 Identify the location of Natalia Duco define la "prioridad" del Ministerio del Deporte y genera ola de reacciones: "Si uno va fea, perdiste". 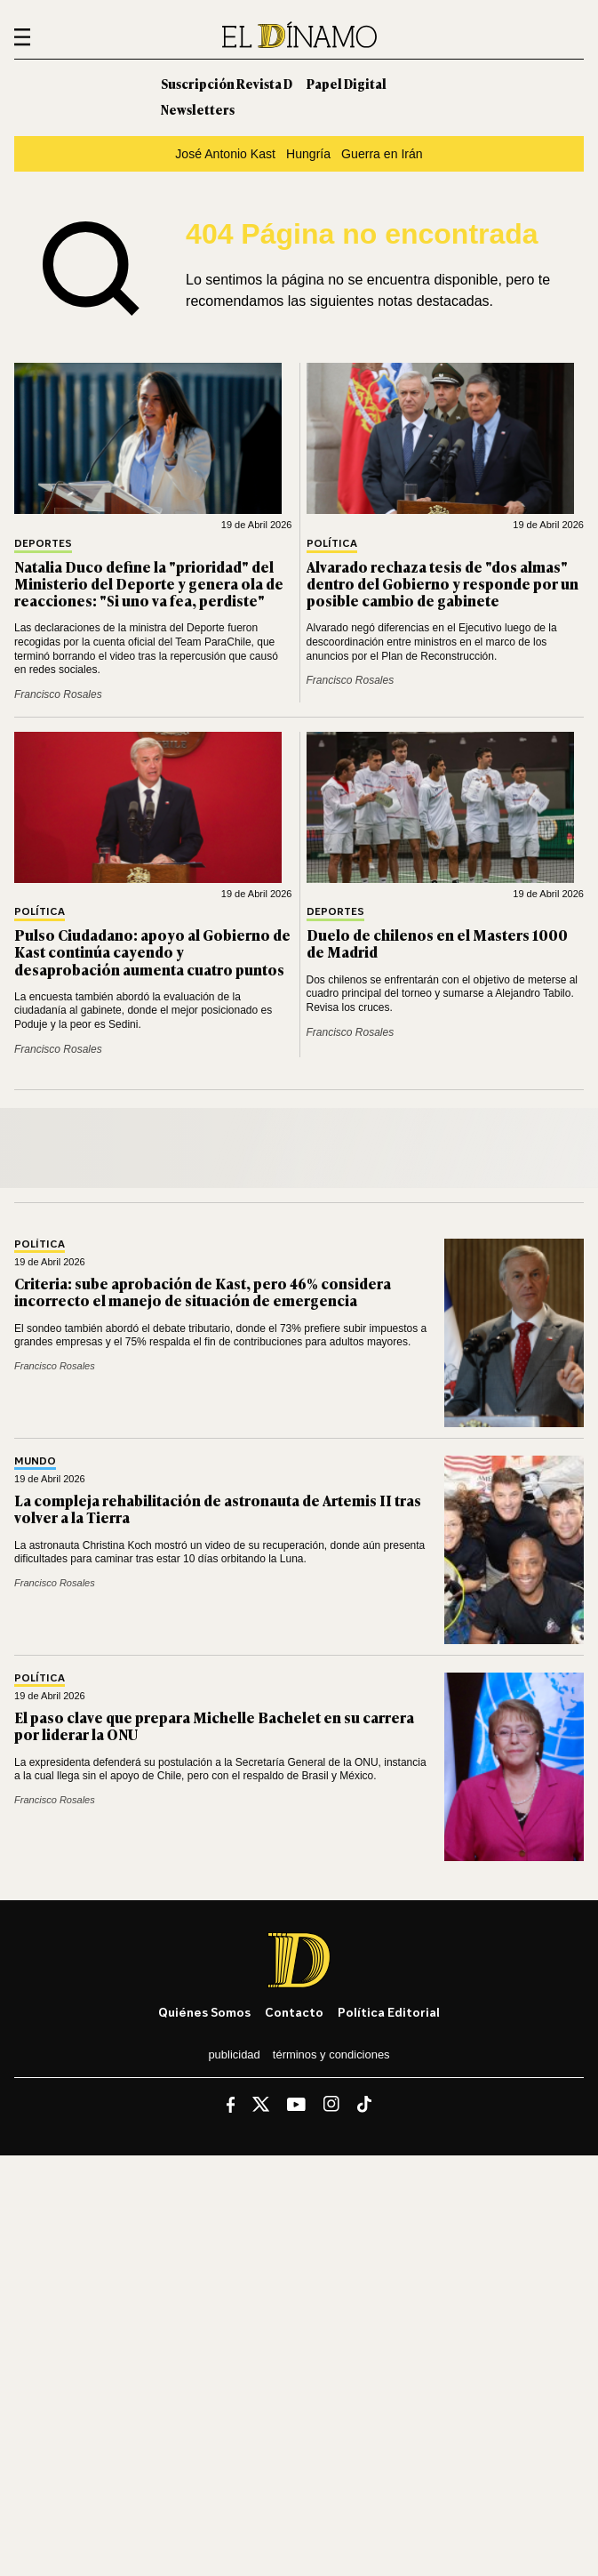
(148, 583).